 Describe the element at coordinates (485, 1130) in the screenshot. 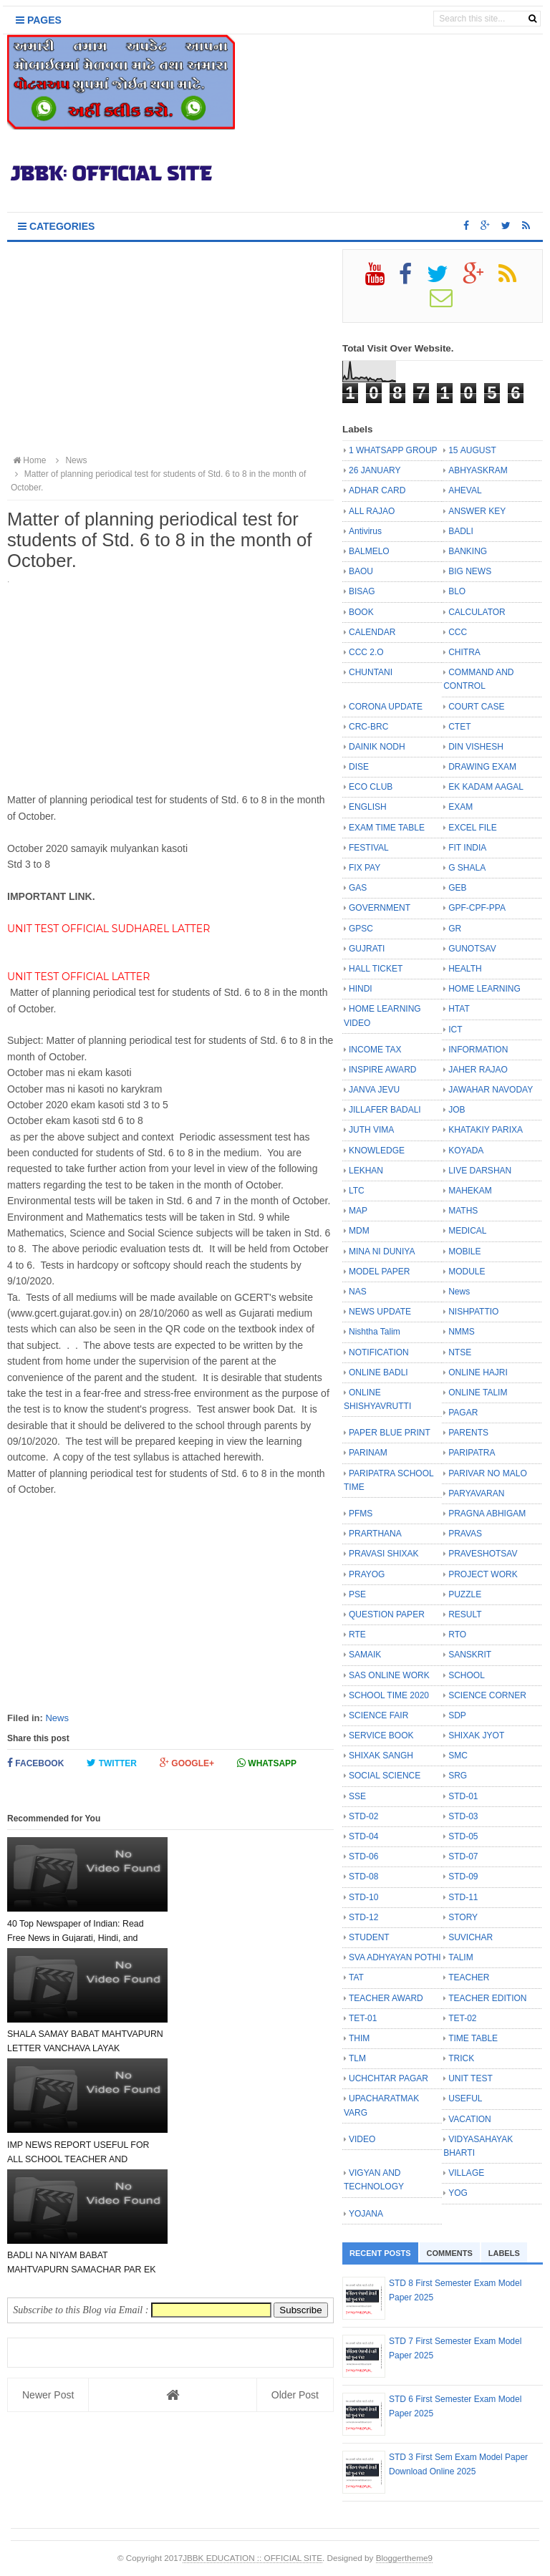

I see `KHATAKIY PARIXA` at that location.